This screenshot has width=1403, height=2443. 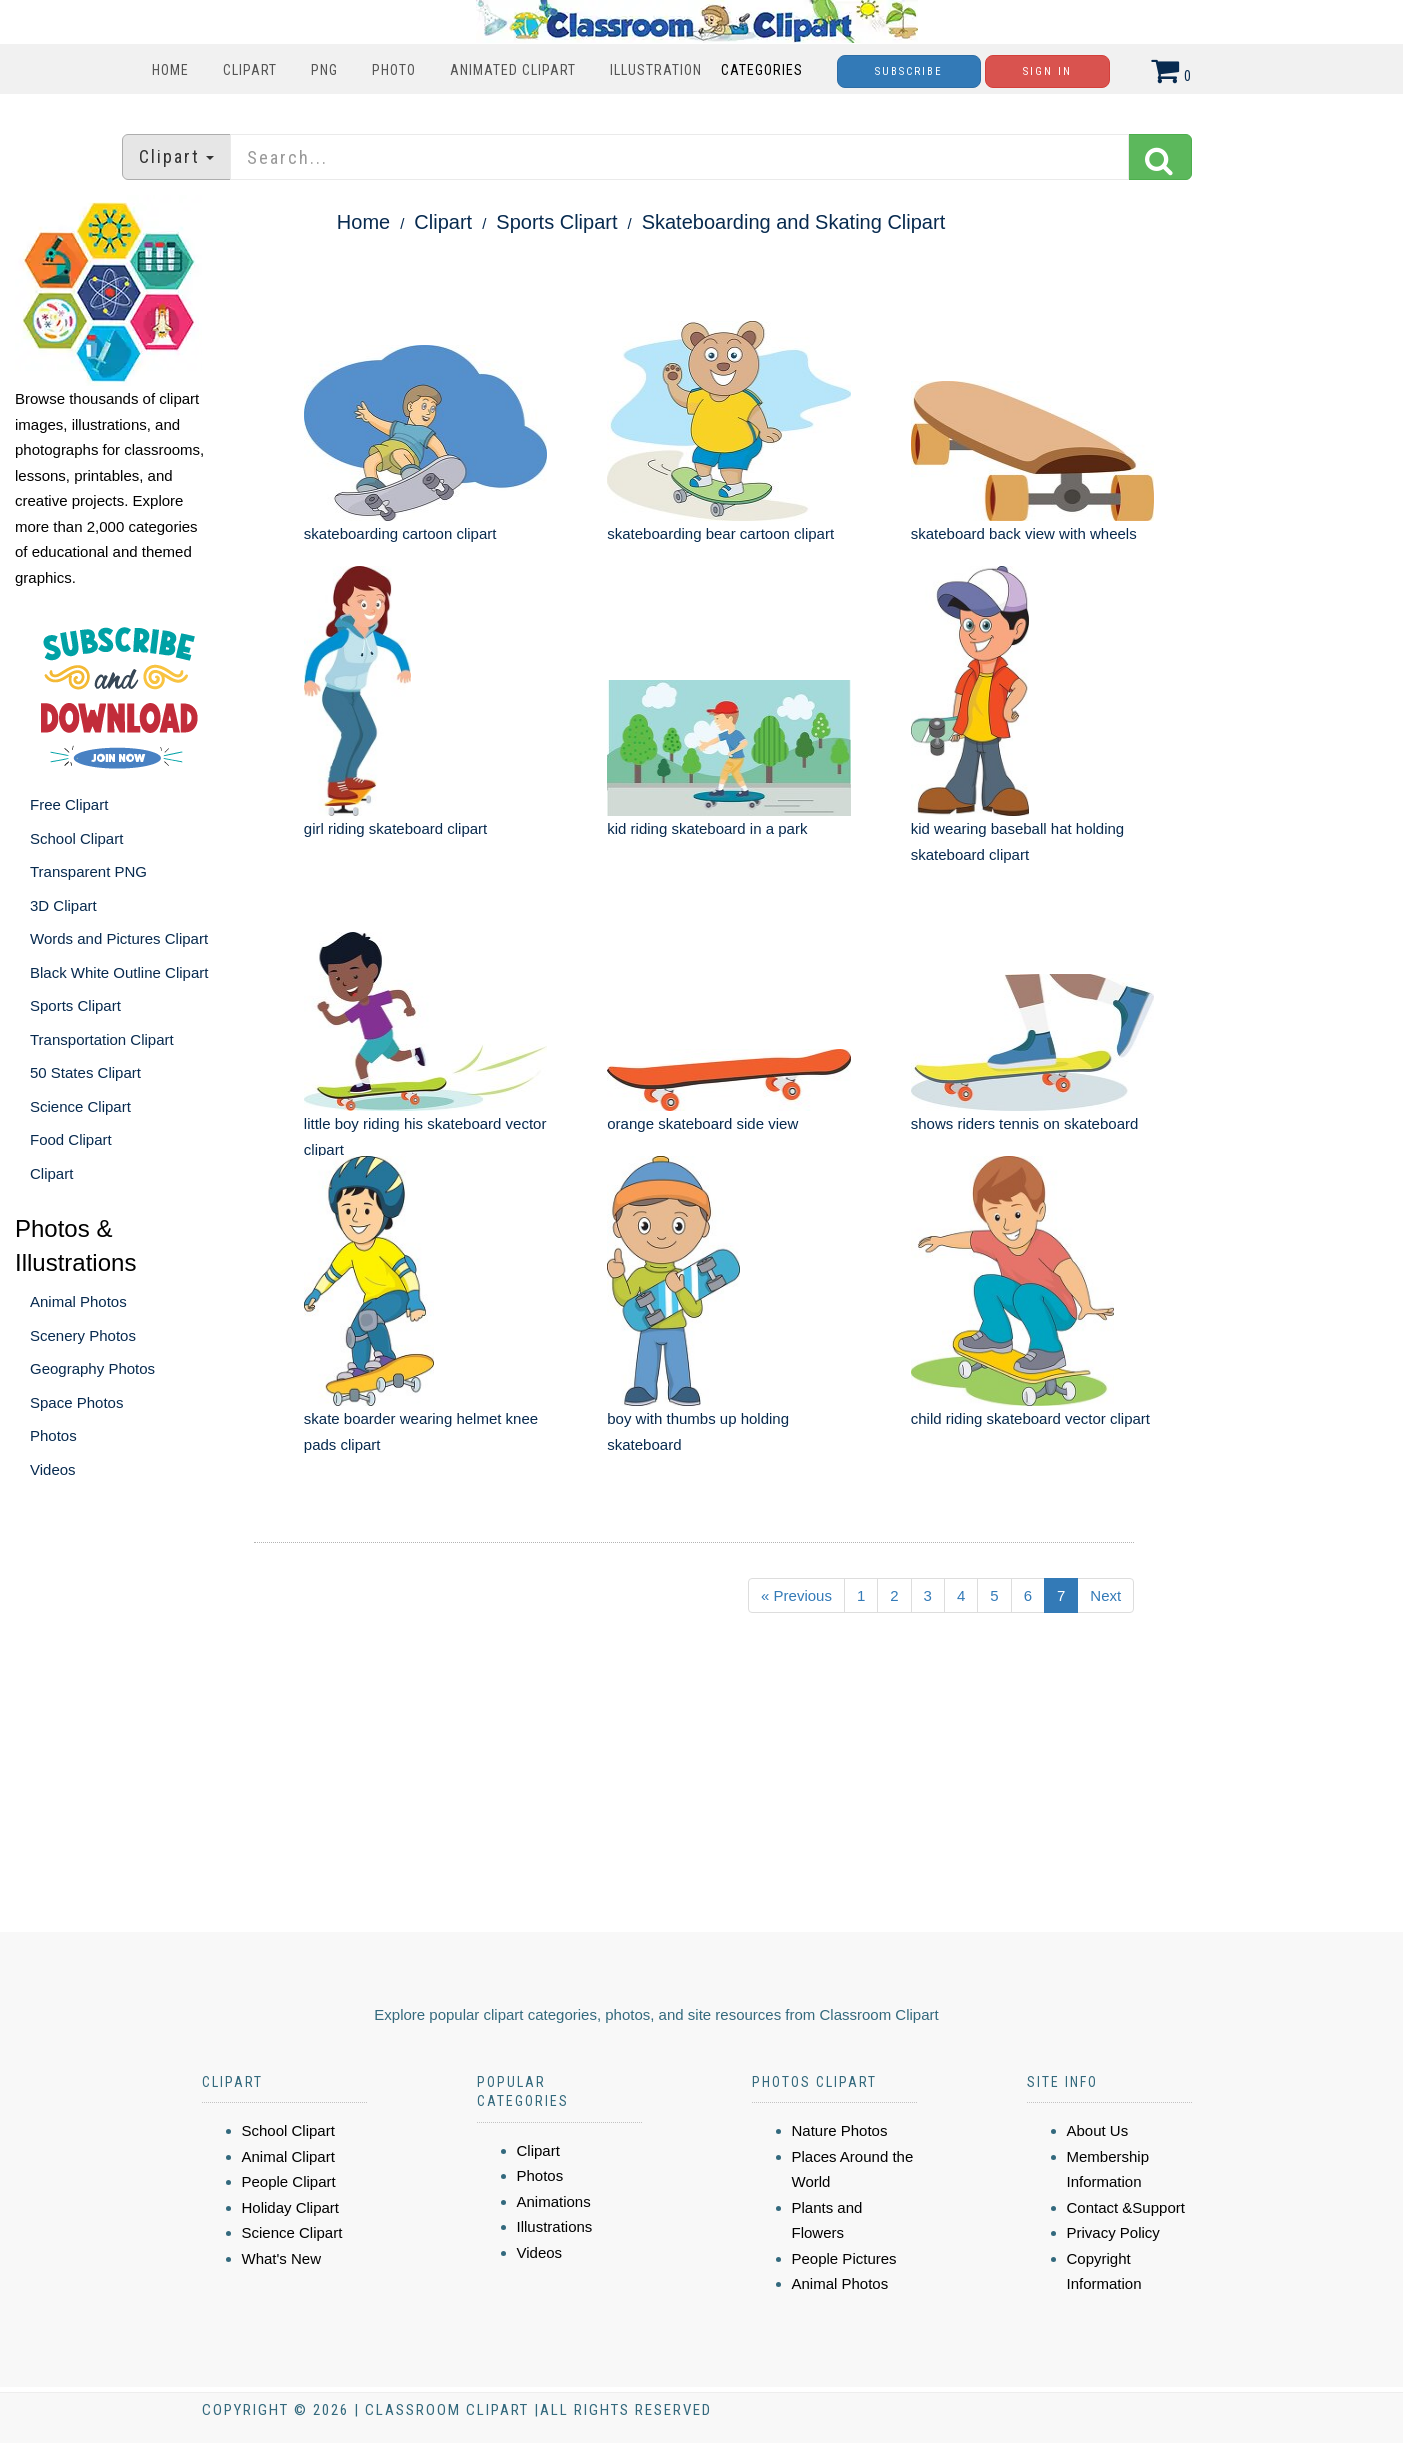 I want to click on Videos, so click(x=53, y=1469).